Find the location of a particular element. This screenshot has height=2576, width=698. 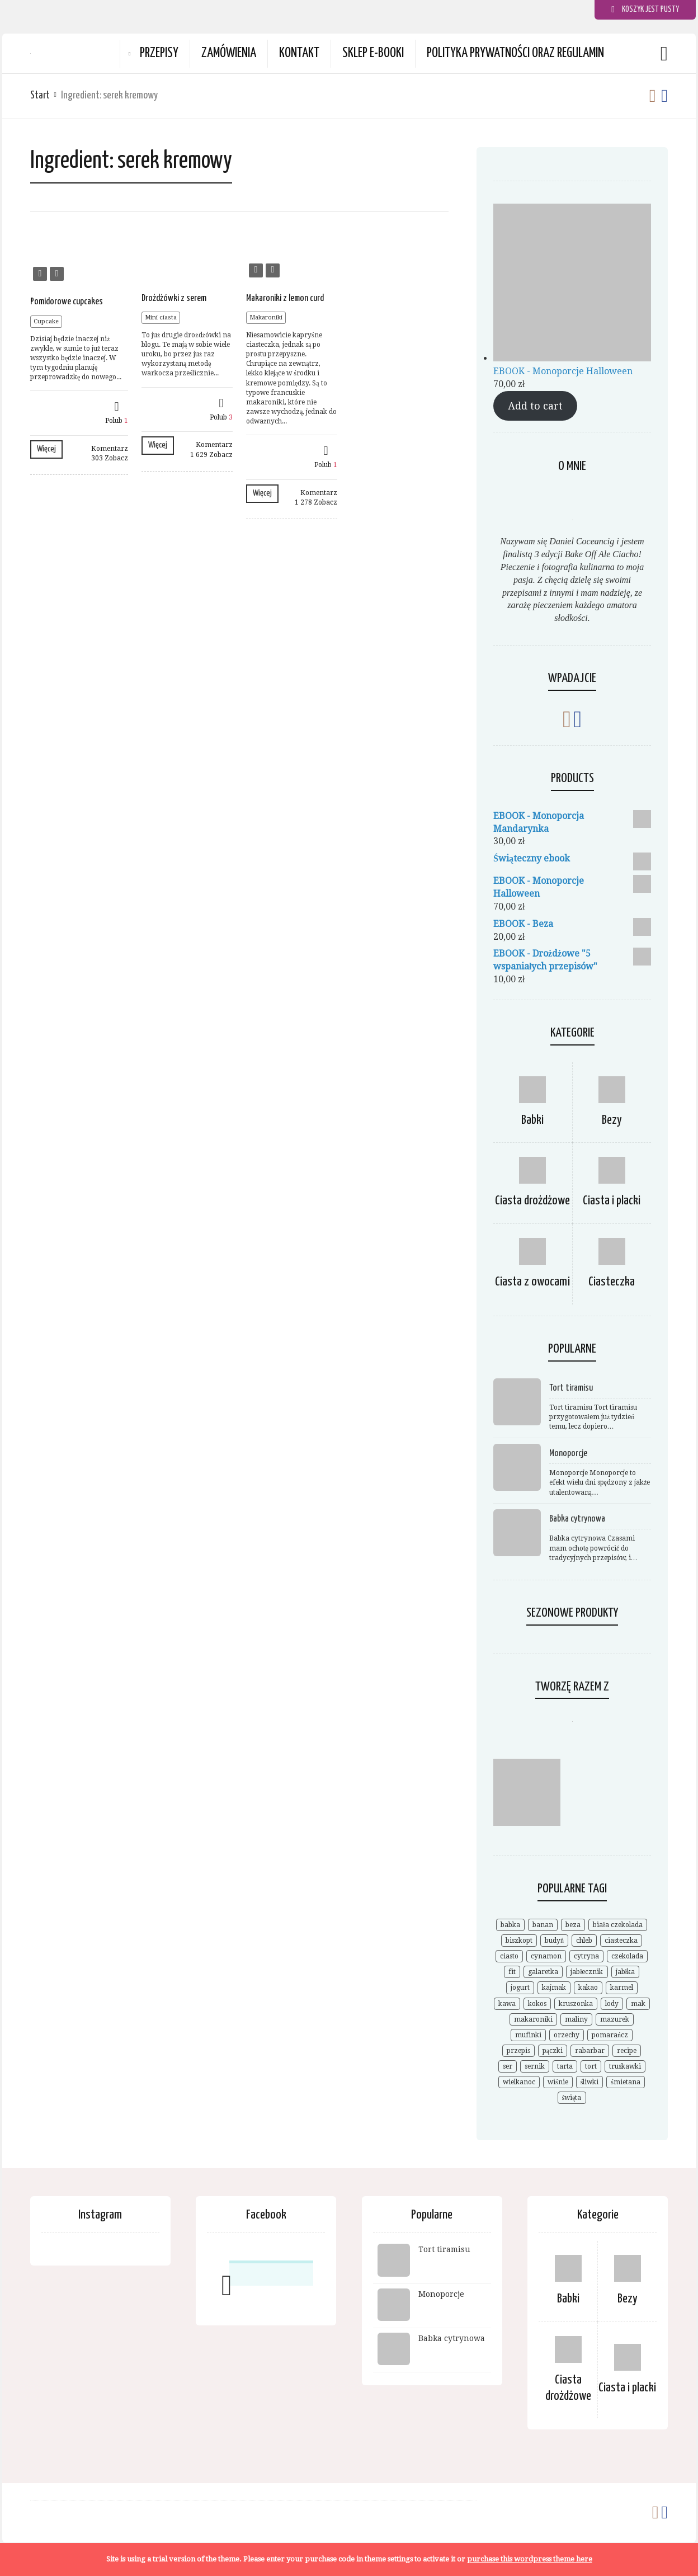

purchase this wordpress theme here is located at coordinates (529, 2559).